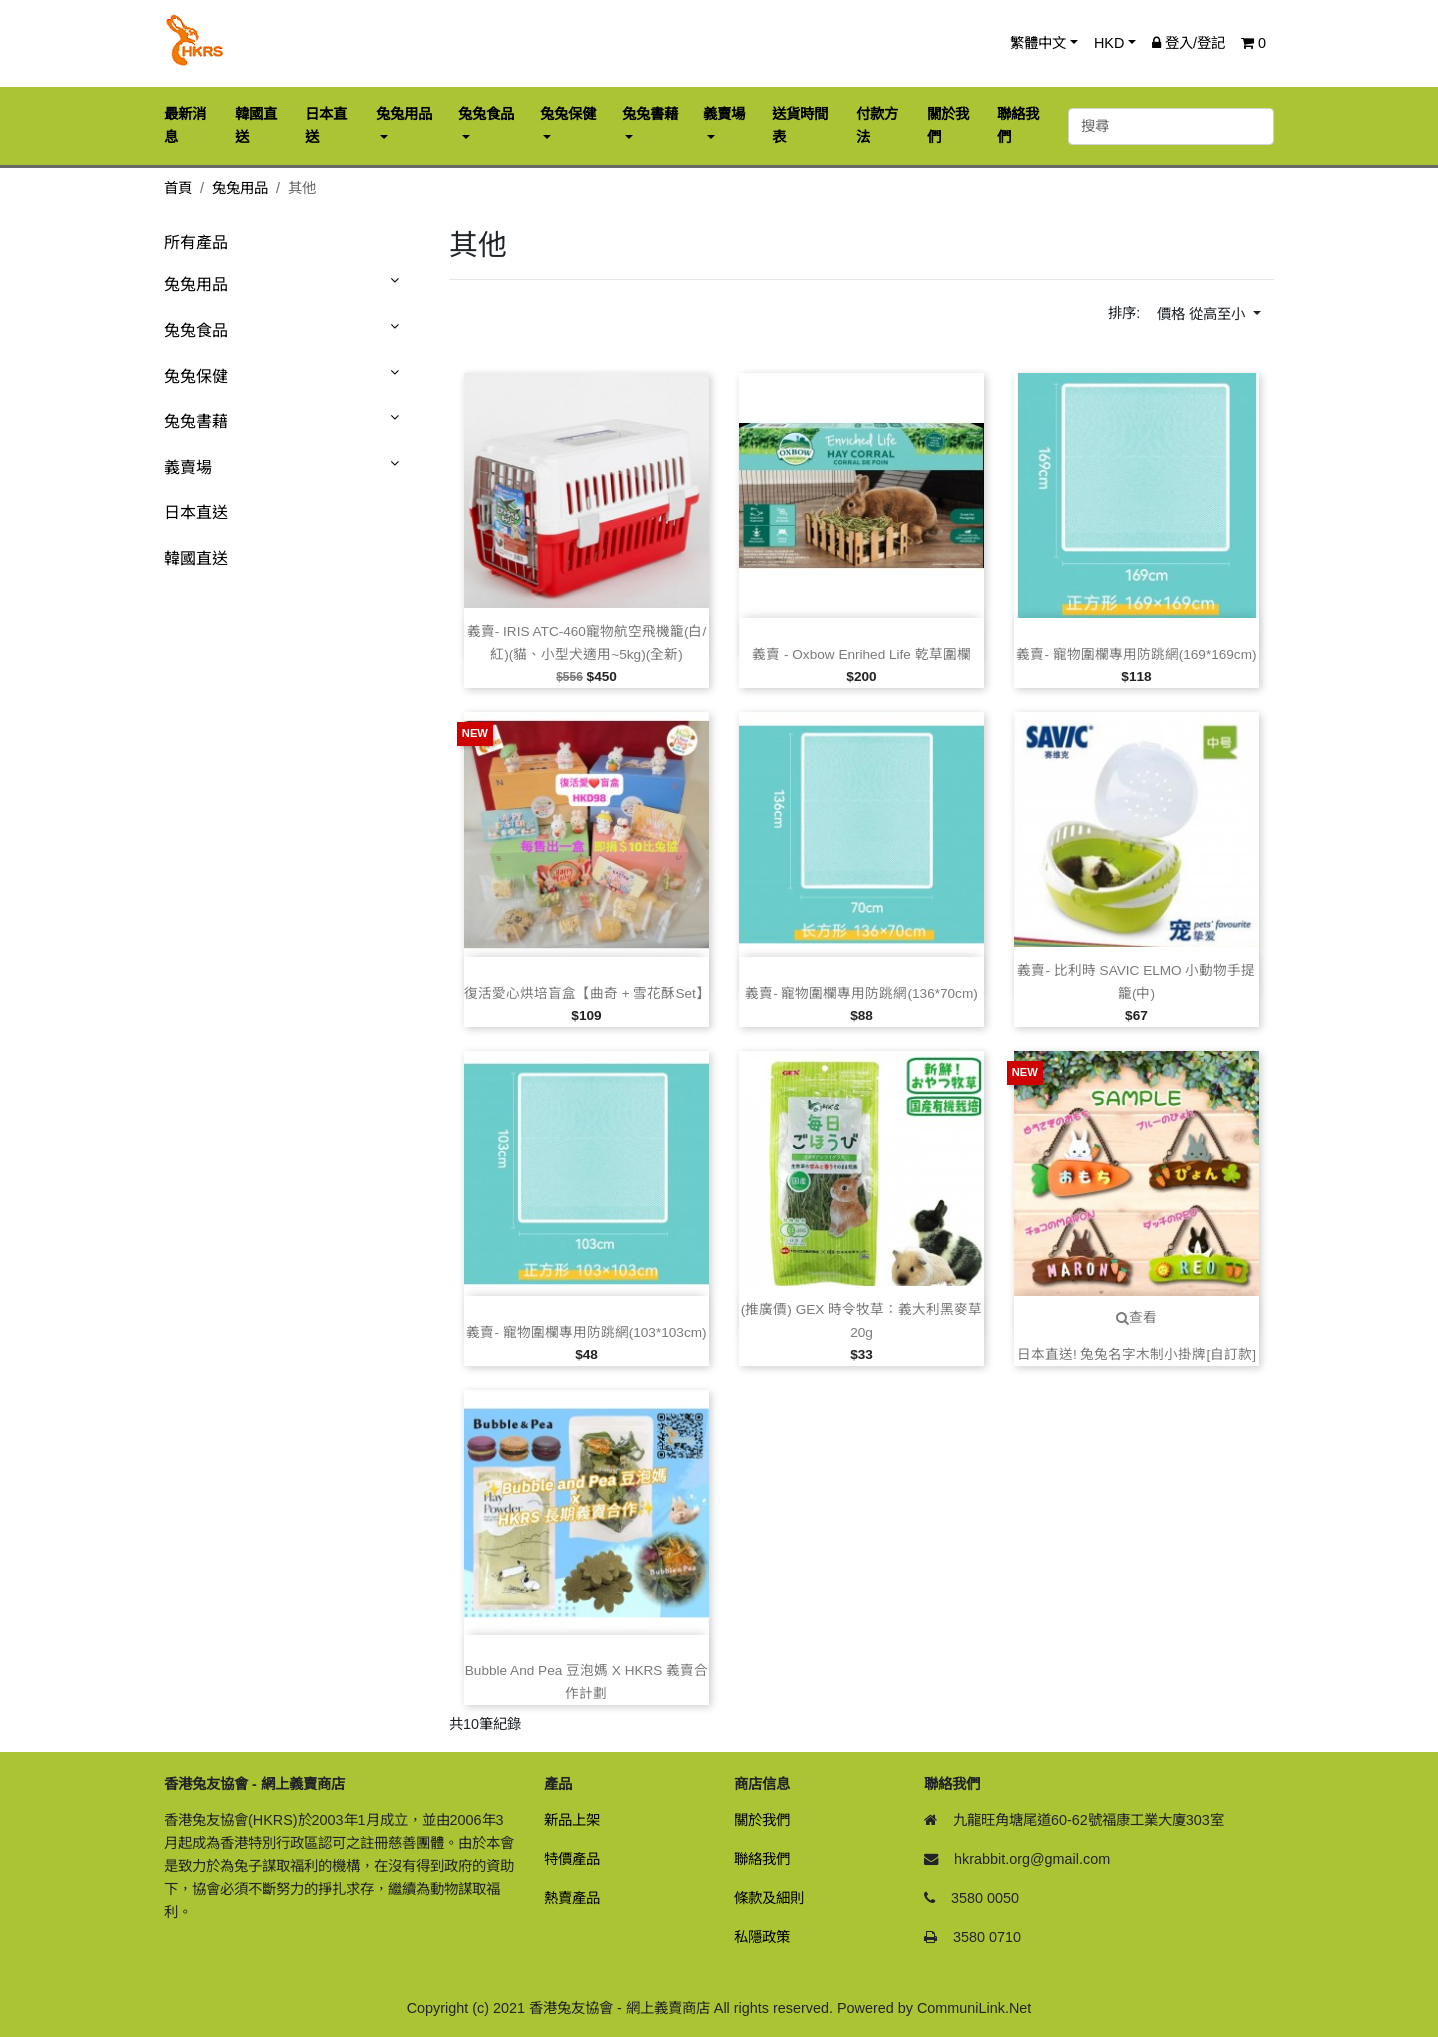 This screenshot has width=1438, height=2037. I want to click on 聯絡我們, so click(762, 1859).